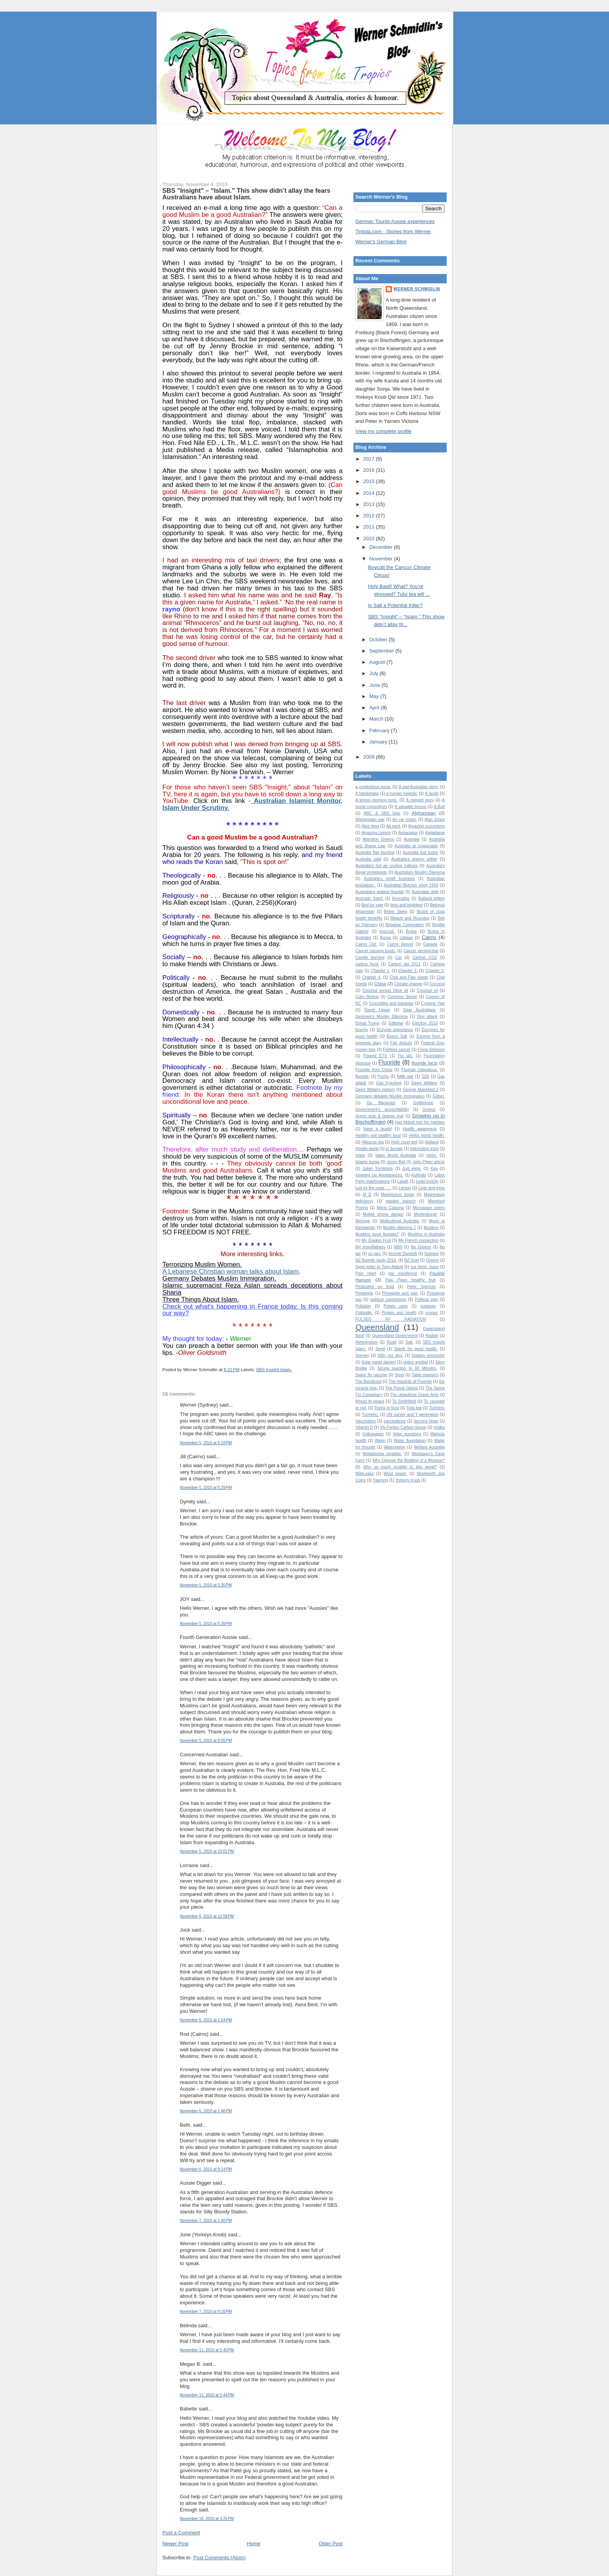 Image resolution: width=609 pixels, height=2576 pixels. Describe the element at coordinates (388, 1299) in the screenshot. I see `political correctness` at that location.